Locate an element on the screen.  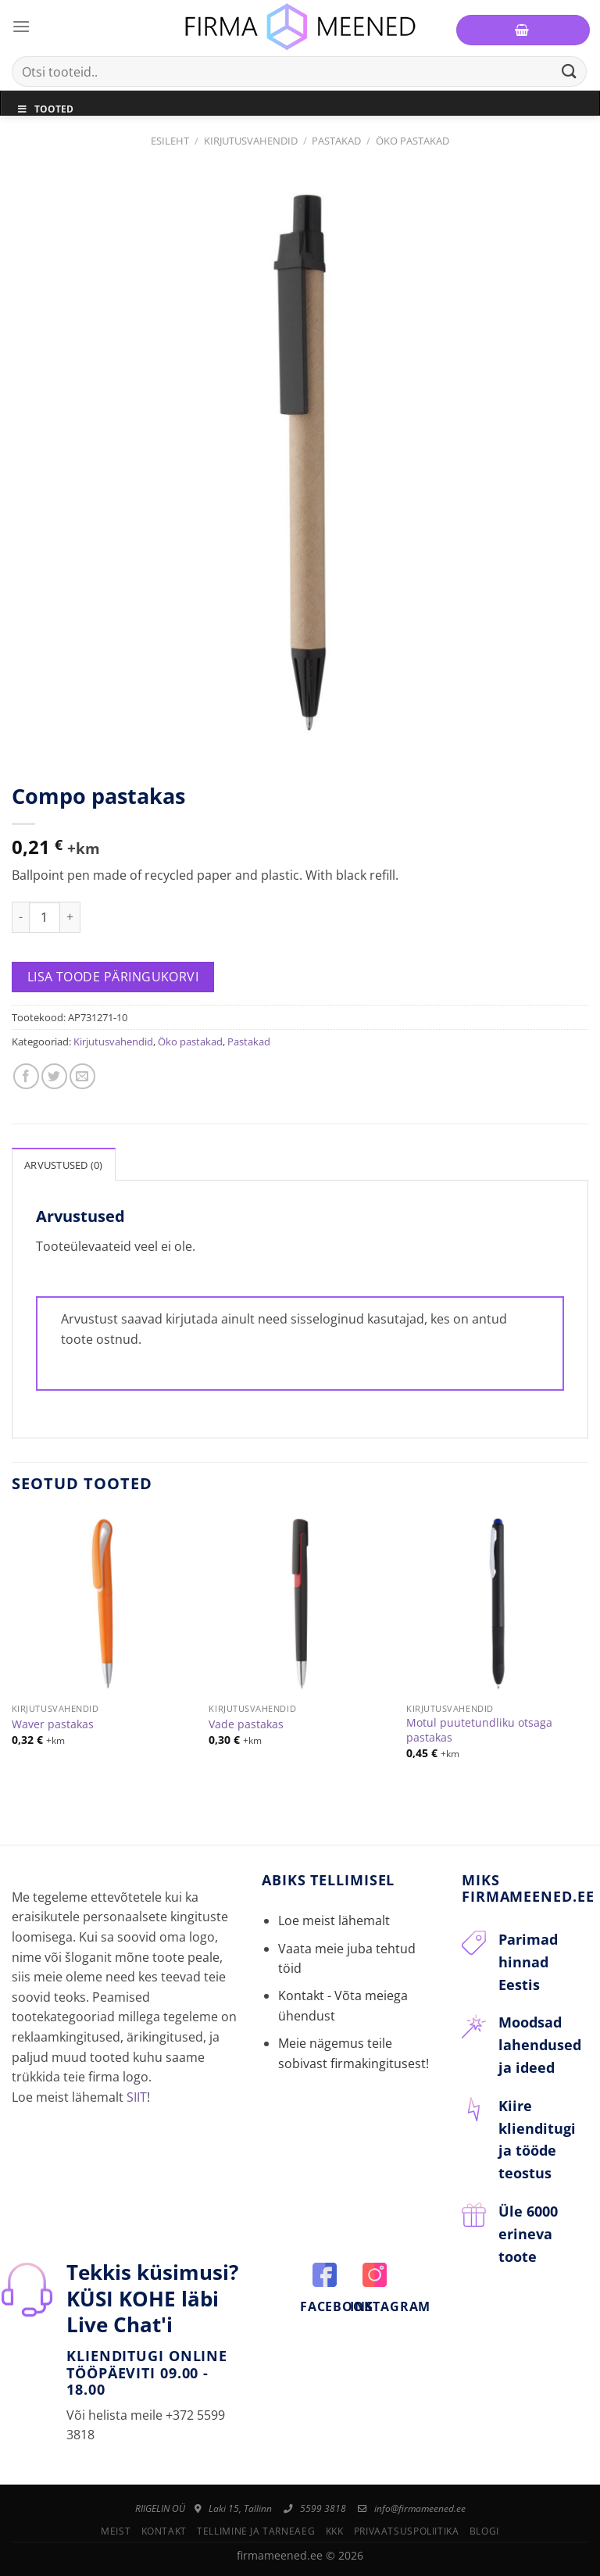
Esileht is located at coordinates (170, 141).